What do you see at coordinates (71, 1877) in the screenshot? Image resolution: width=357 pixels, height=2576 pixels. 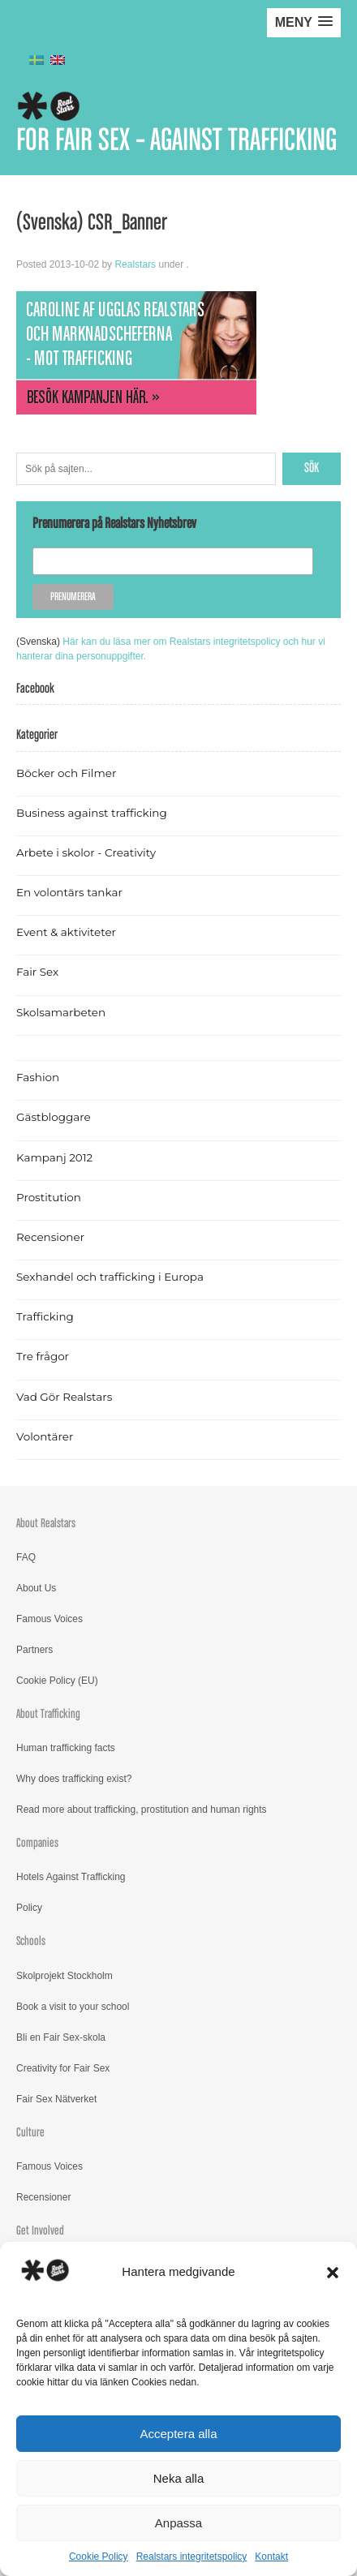 I see `Hotels Against Trafficking` at bounding box center [71, 1877].